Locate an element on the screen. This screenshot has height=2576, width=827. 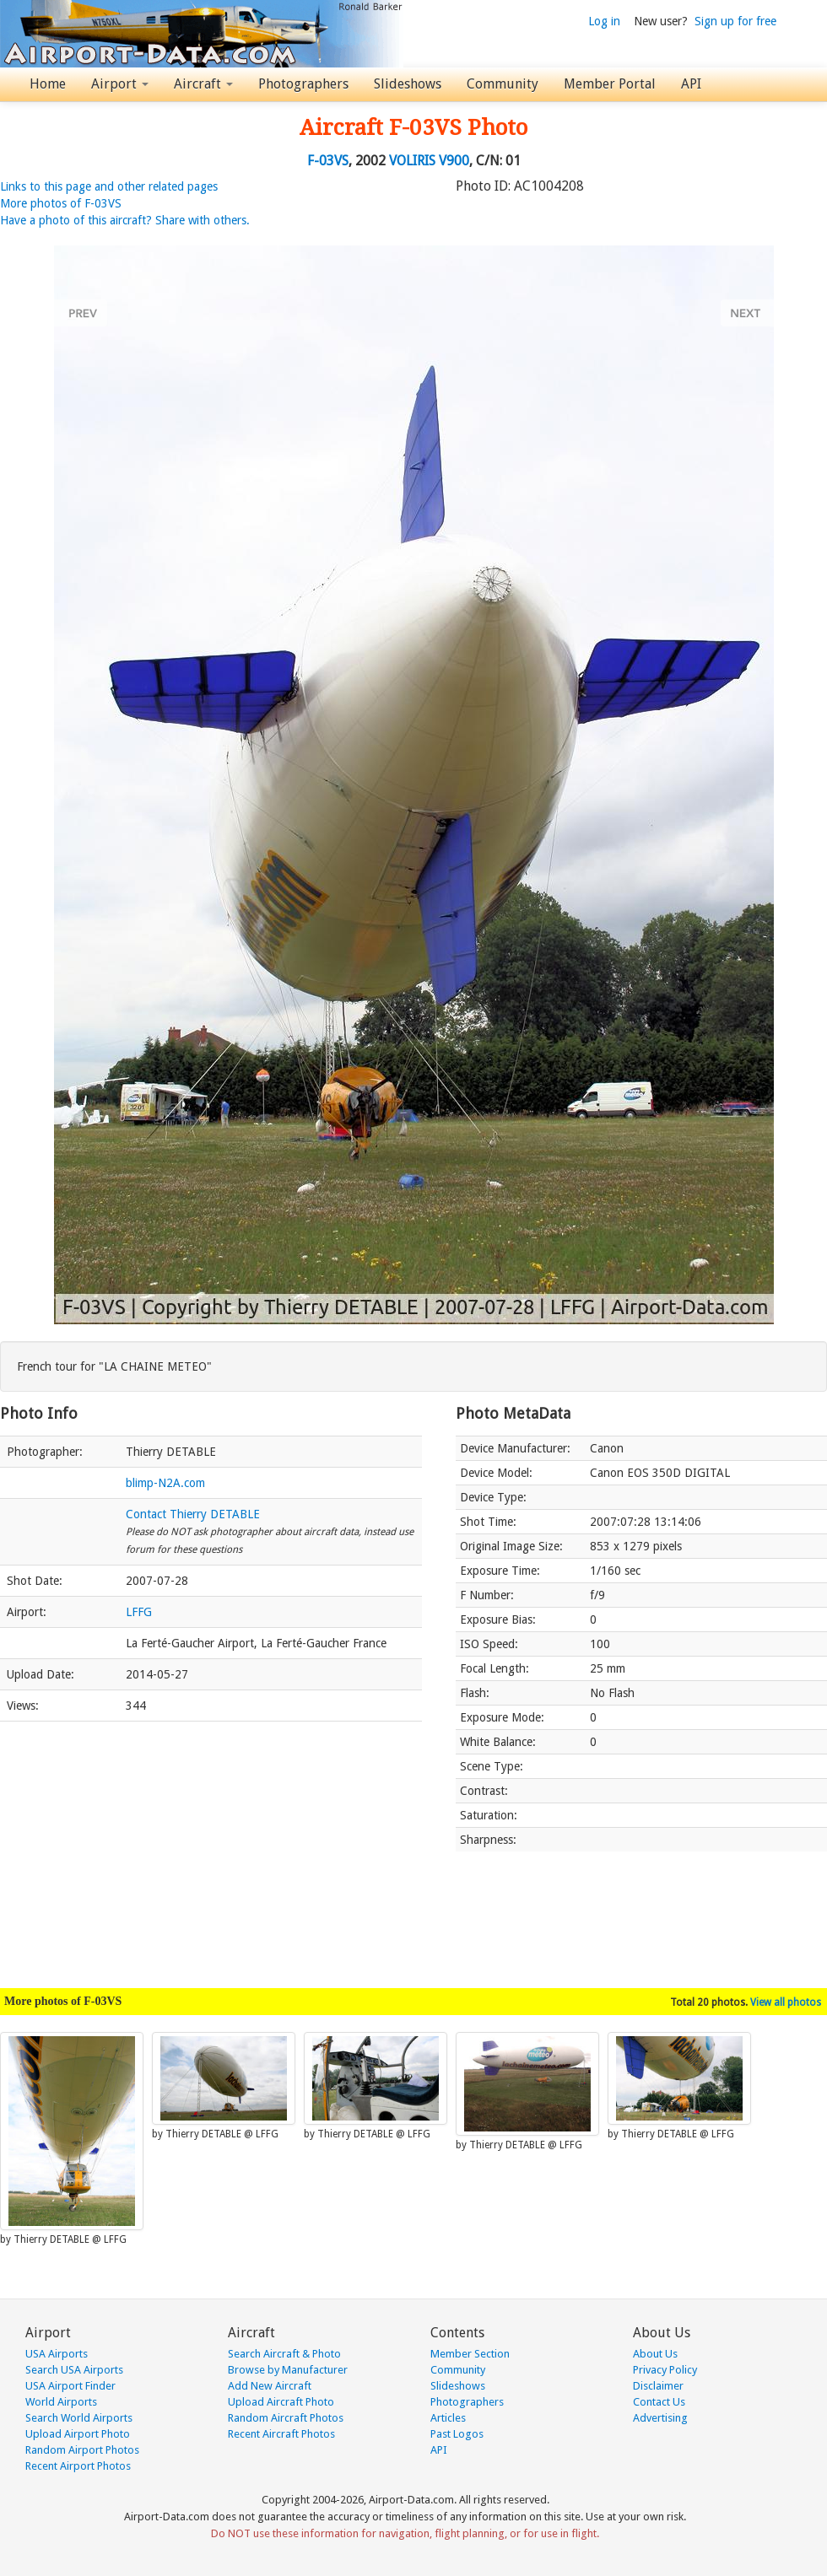
USA Airports is located at coordinates (56, 2353).